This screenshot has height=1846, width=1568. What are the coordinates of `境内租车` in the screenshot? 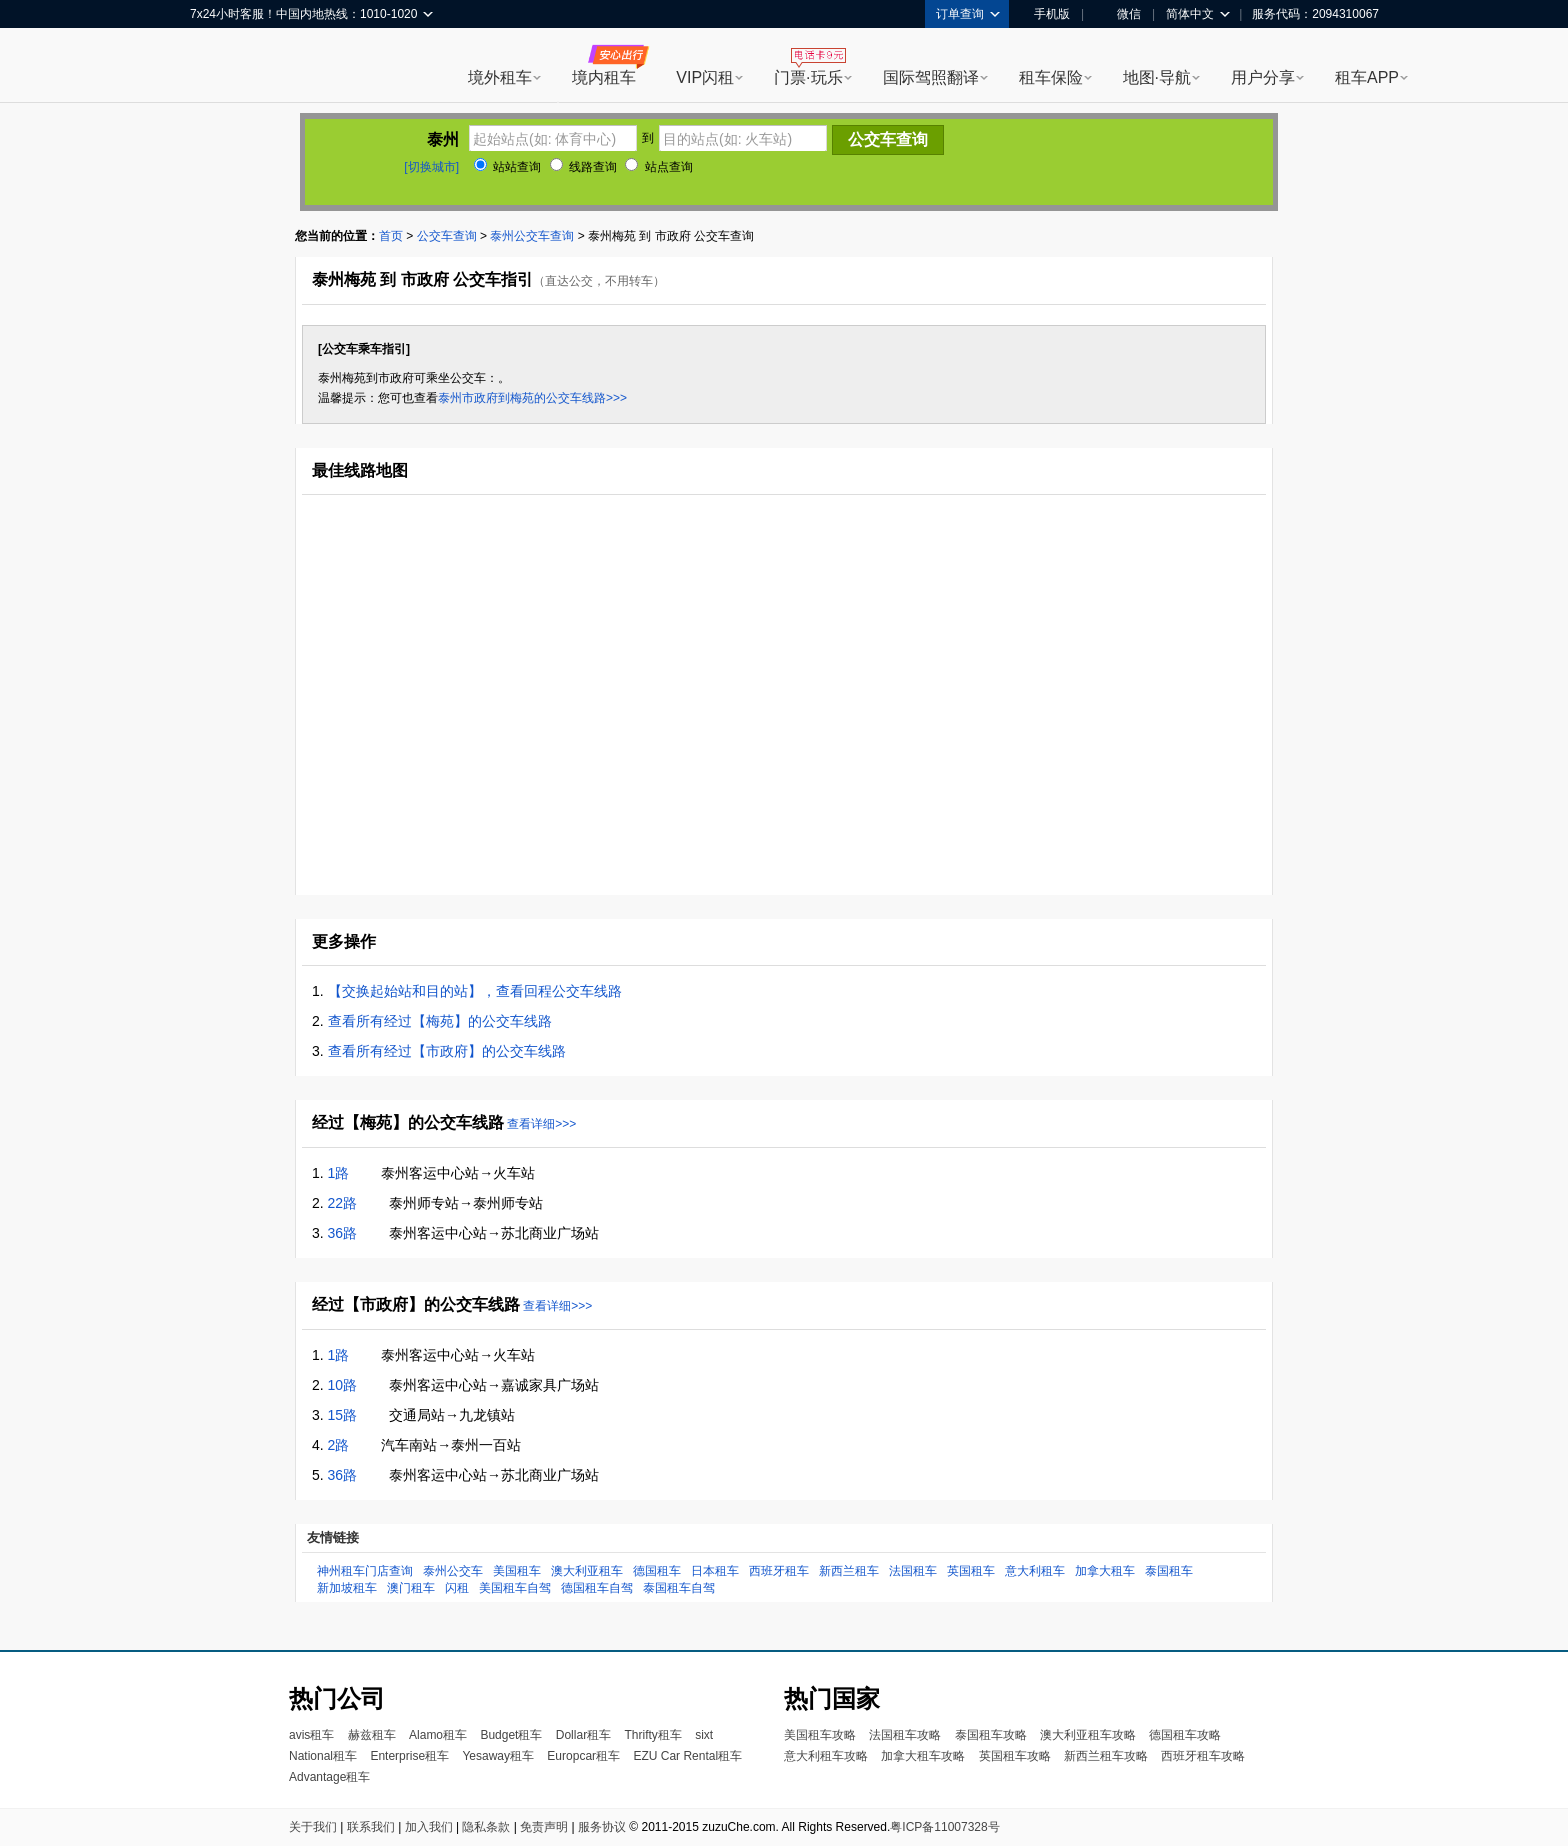 It's located at (604, 77).